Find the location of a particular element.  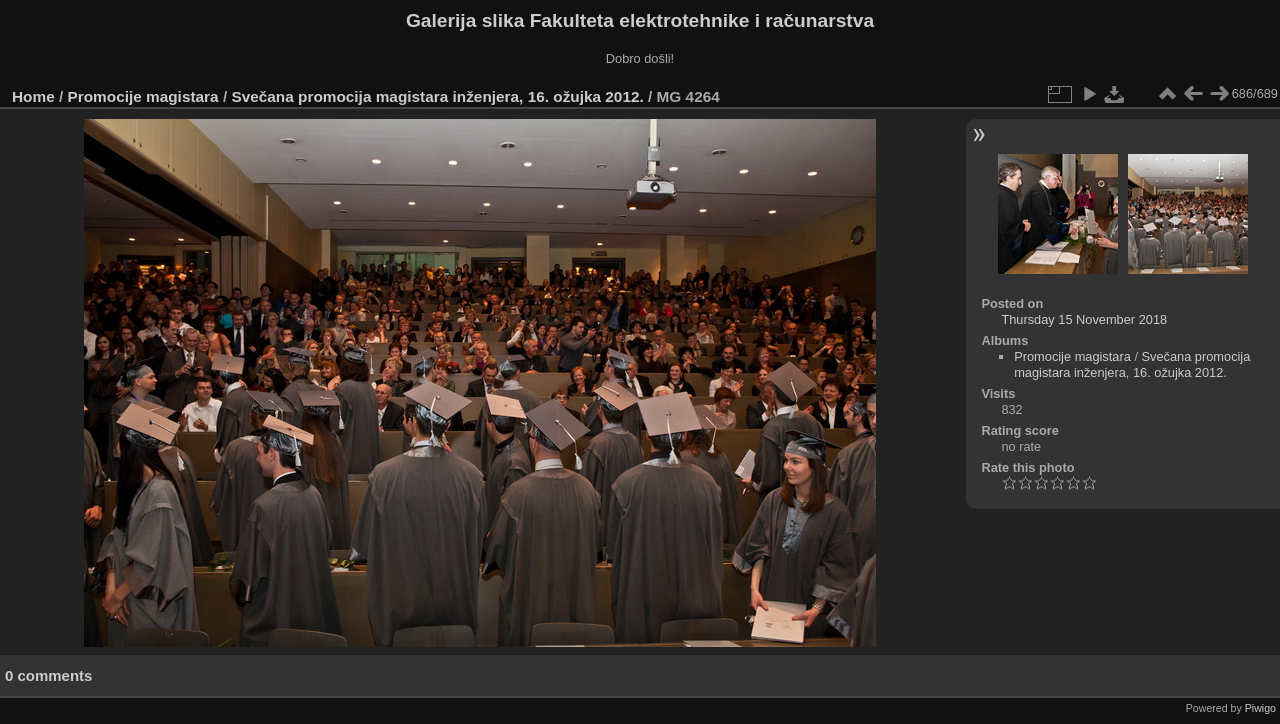

Thursday 15 November 2018 is located at coordinates (1084, 319).